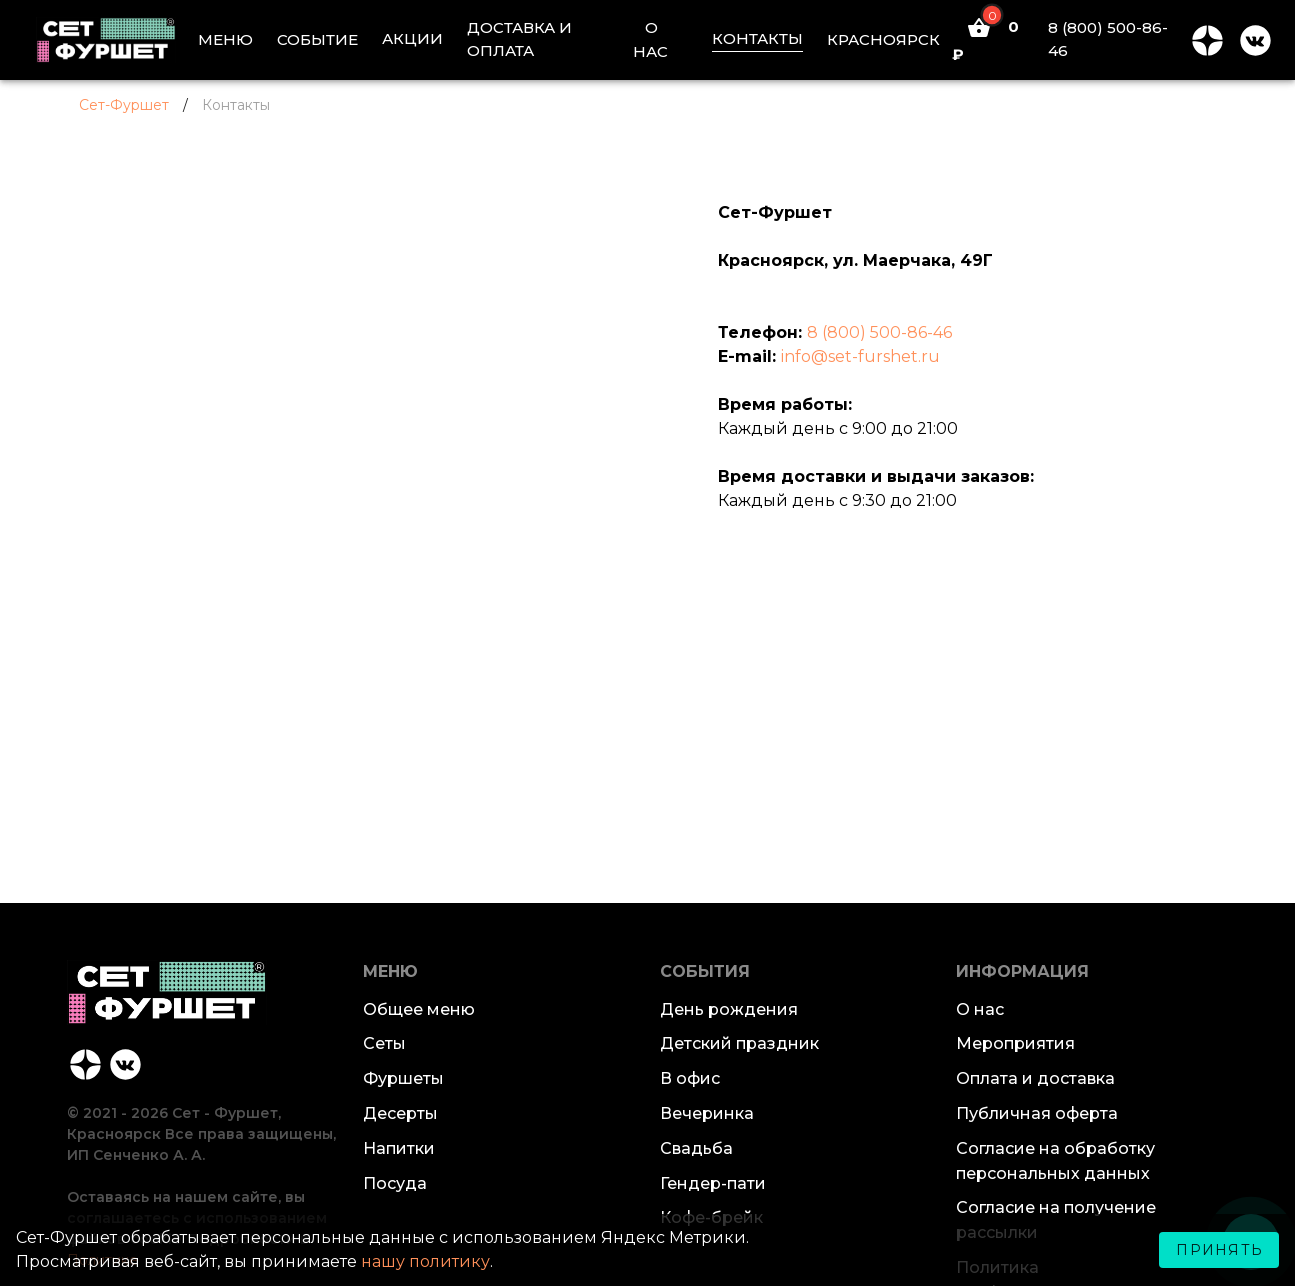 Image resolution: width=1295 pixels, height=1286 pixels. I want to click on СОБЫТИЕ, so click(317, 39).